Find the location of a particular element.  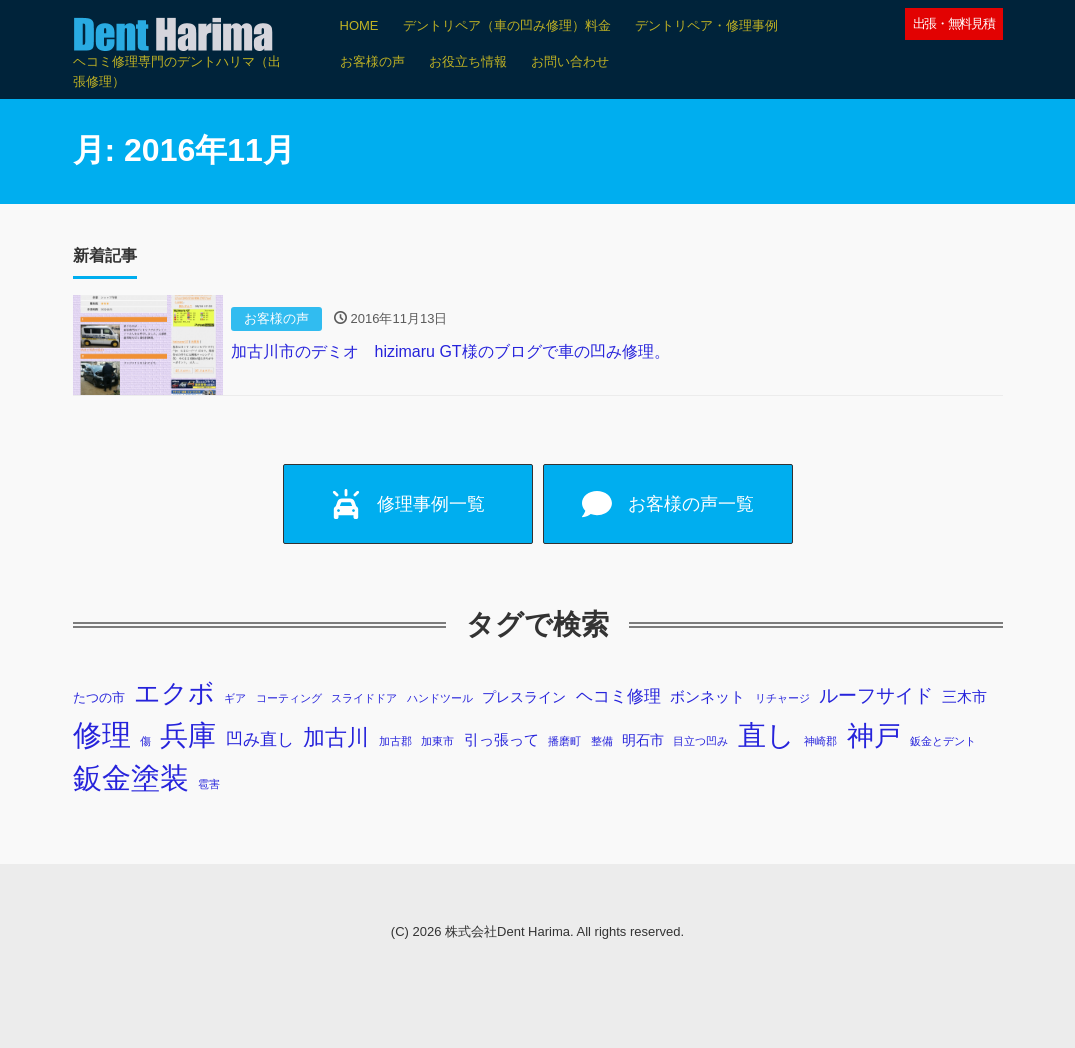

エクボ [エクボ (48個の項目)] is located at coordinates (174, 693).